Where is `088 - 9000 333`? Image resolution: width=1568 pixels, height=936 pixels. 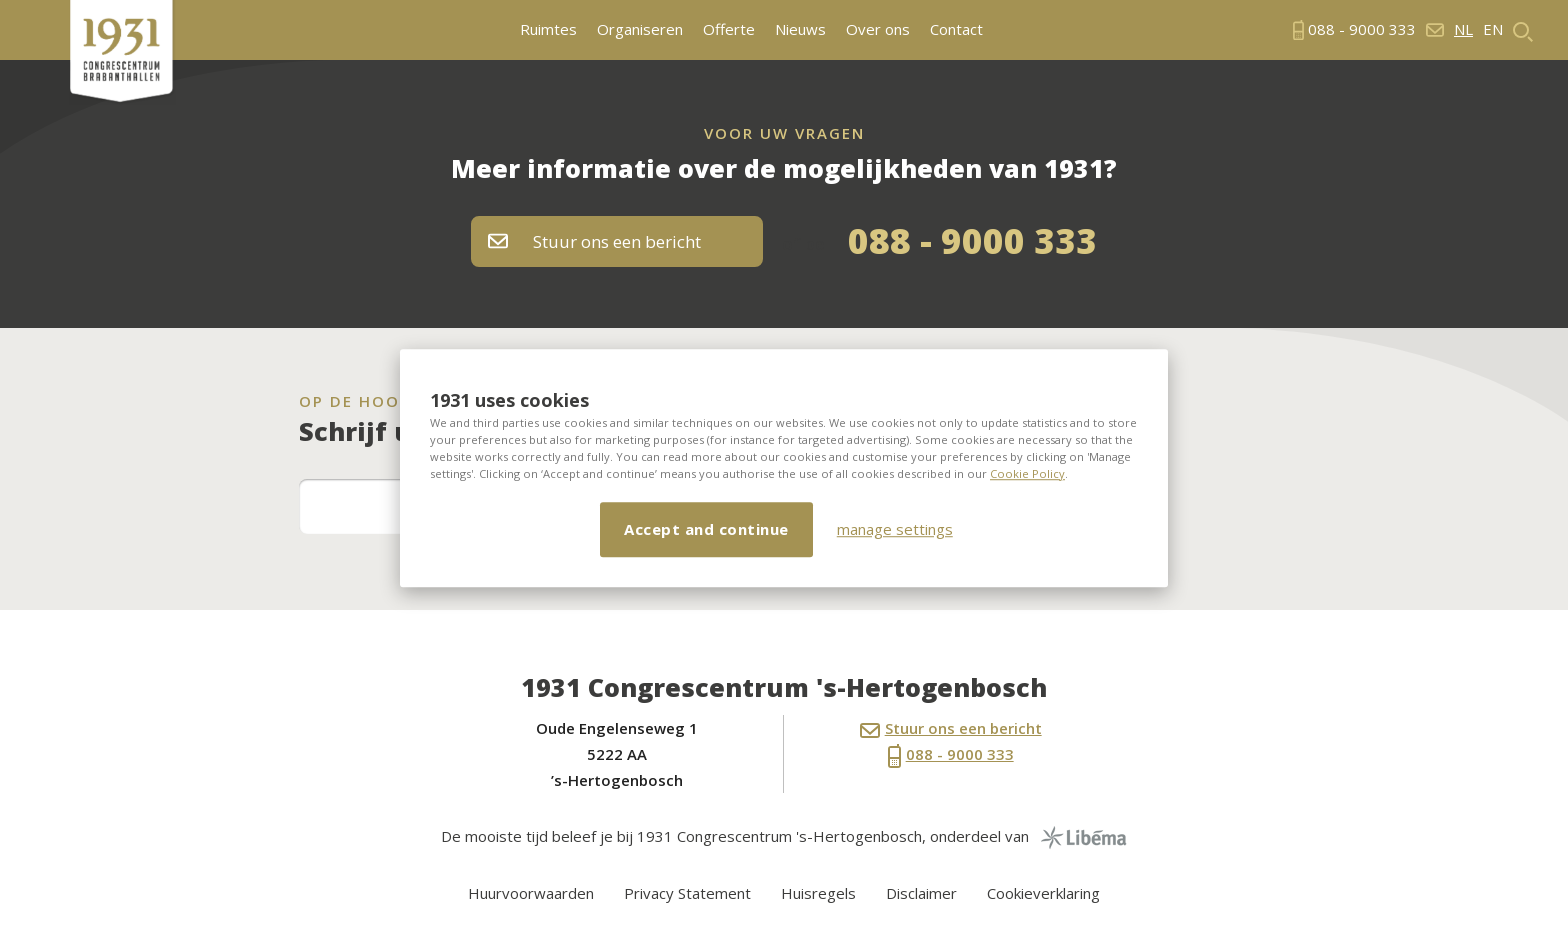
088 - 9000 333 is located at coordinates (972, 240).